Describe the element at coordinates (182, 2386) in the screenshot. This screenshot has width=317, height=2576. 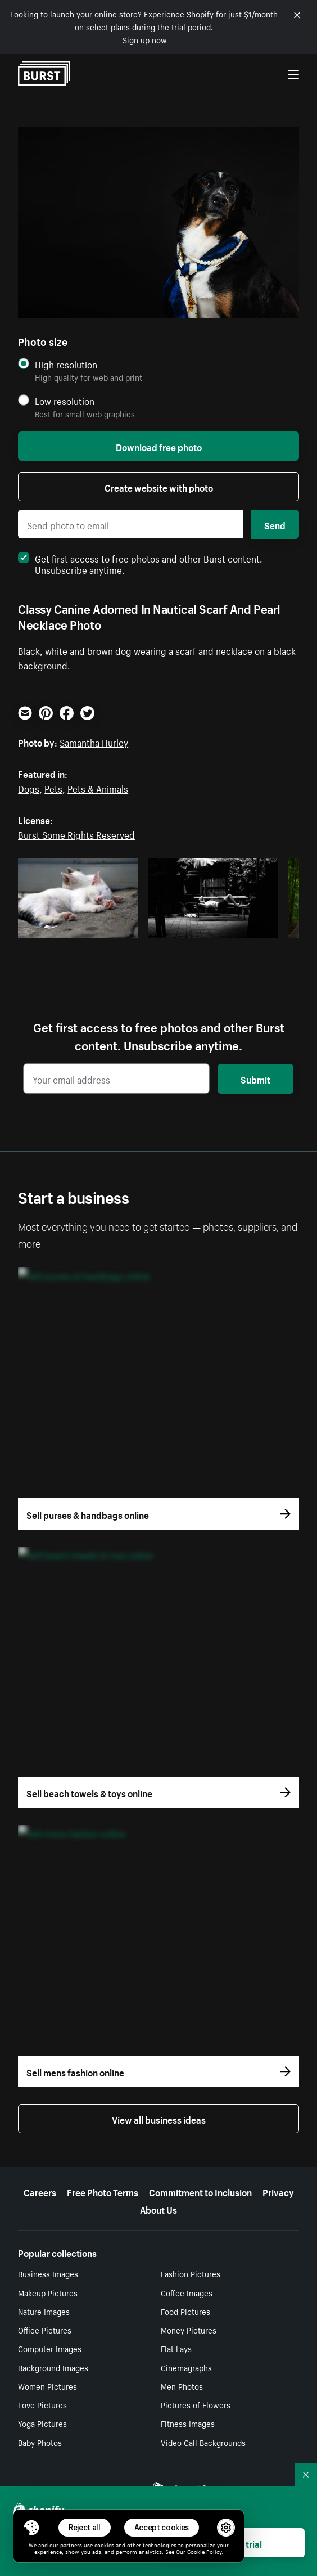
I see `Men Photos` at that location.